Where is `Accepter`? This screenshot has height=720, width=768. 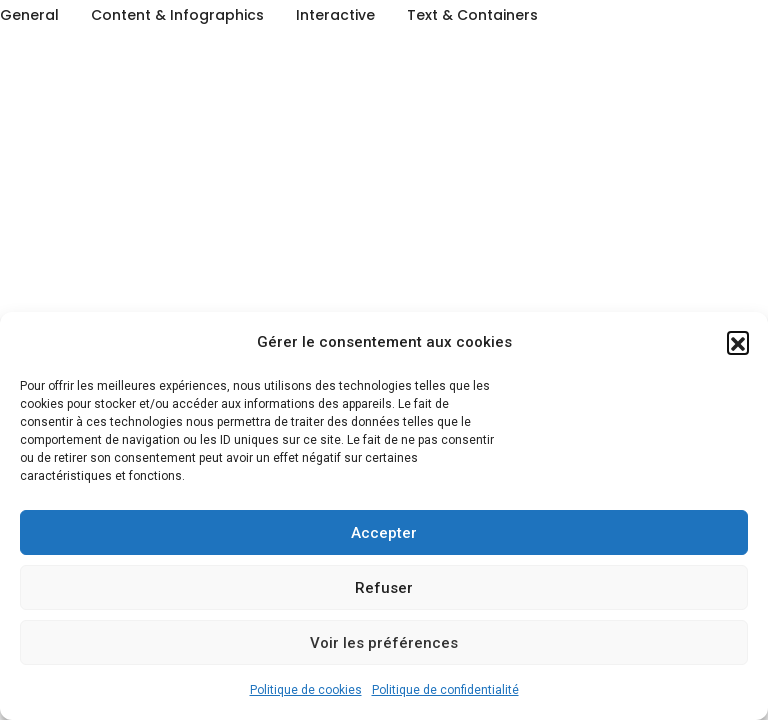 Accepter is located at coordinates (384, 533).